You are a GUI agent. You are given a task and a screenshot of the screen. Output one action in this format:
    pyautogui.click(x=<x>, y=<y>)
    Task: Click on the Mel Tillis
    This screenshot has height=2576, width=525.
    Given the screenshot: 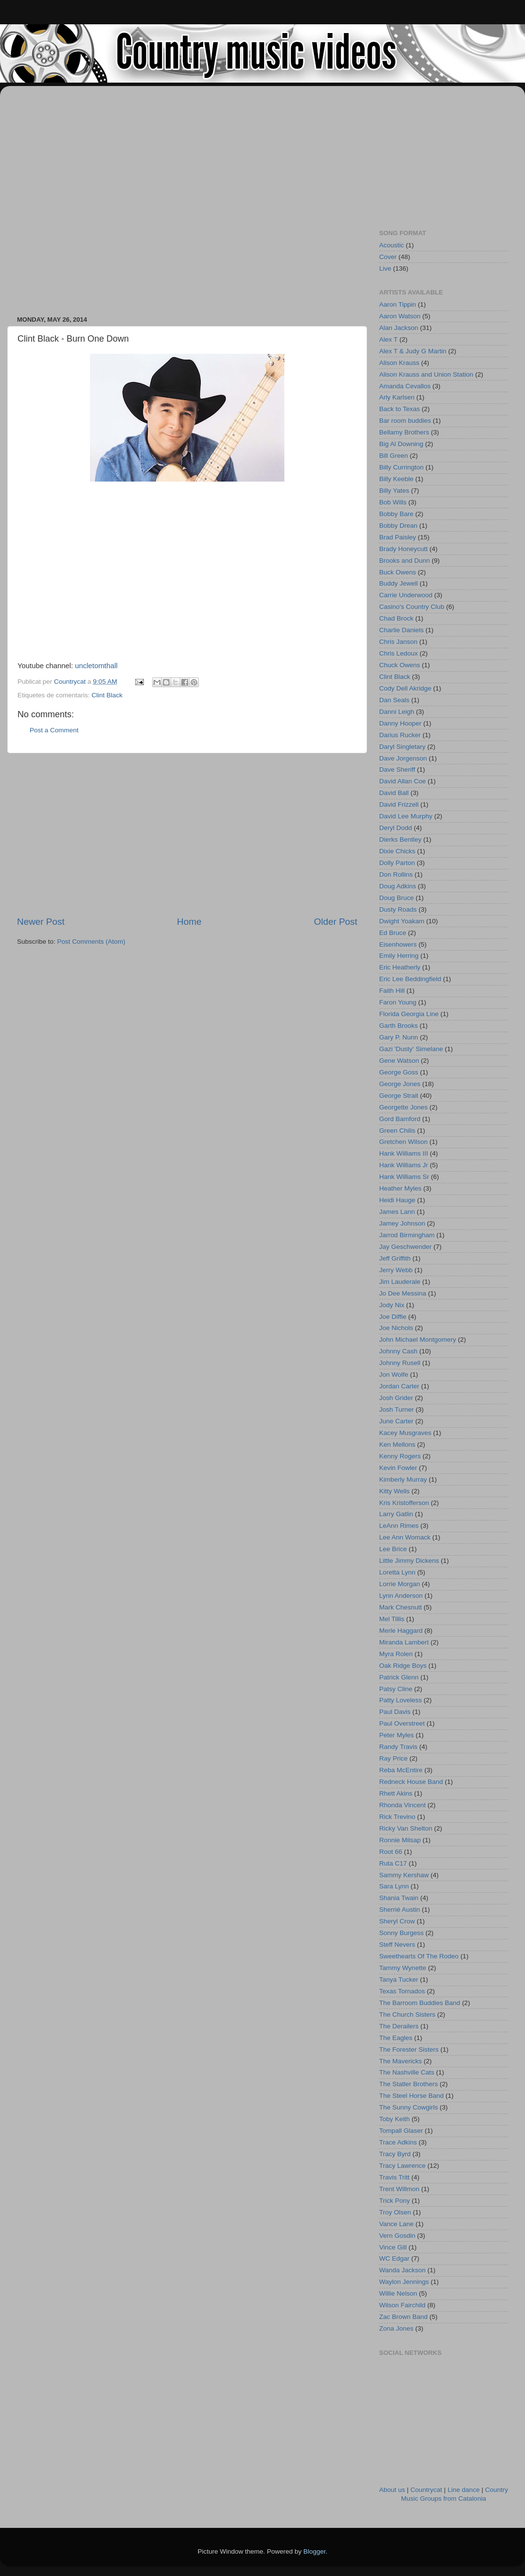 What is the action you would take?
    pyautogui.click(x=391, y=1619)
    